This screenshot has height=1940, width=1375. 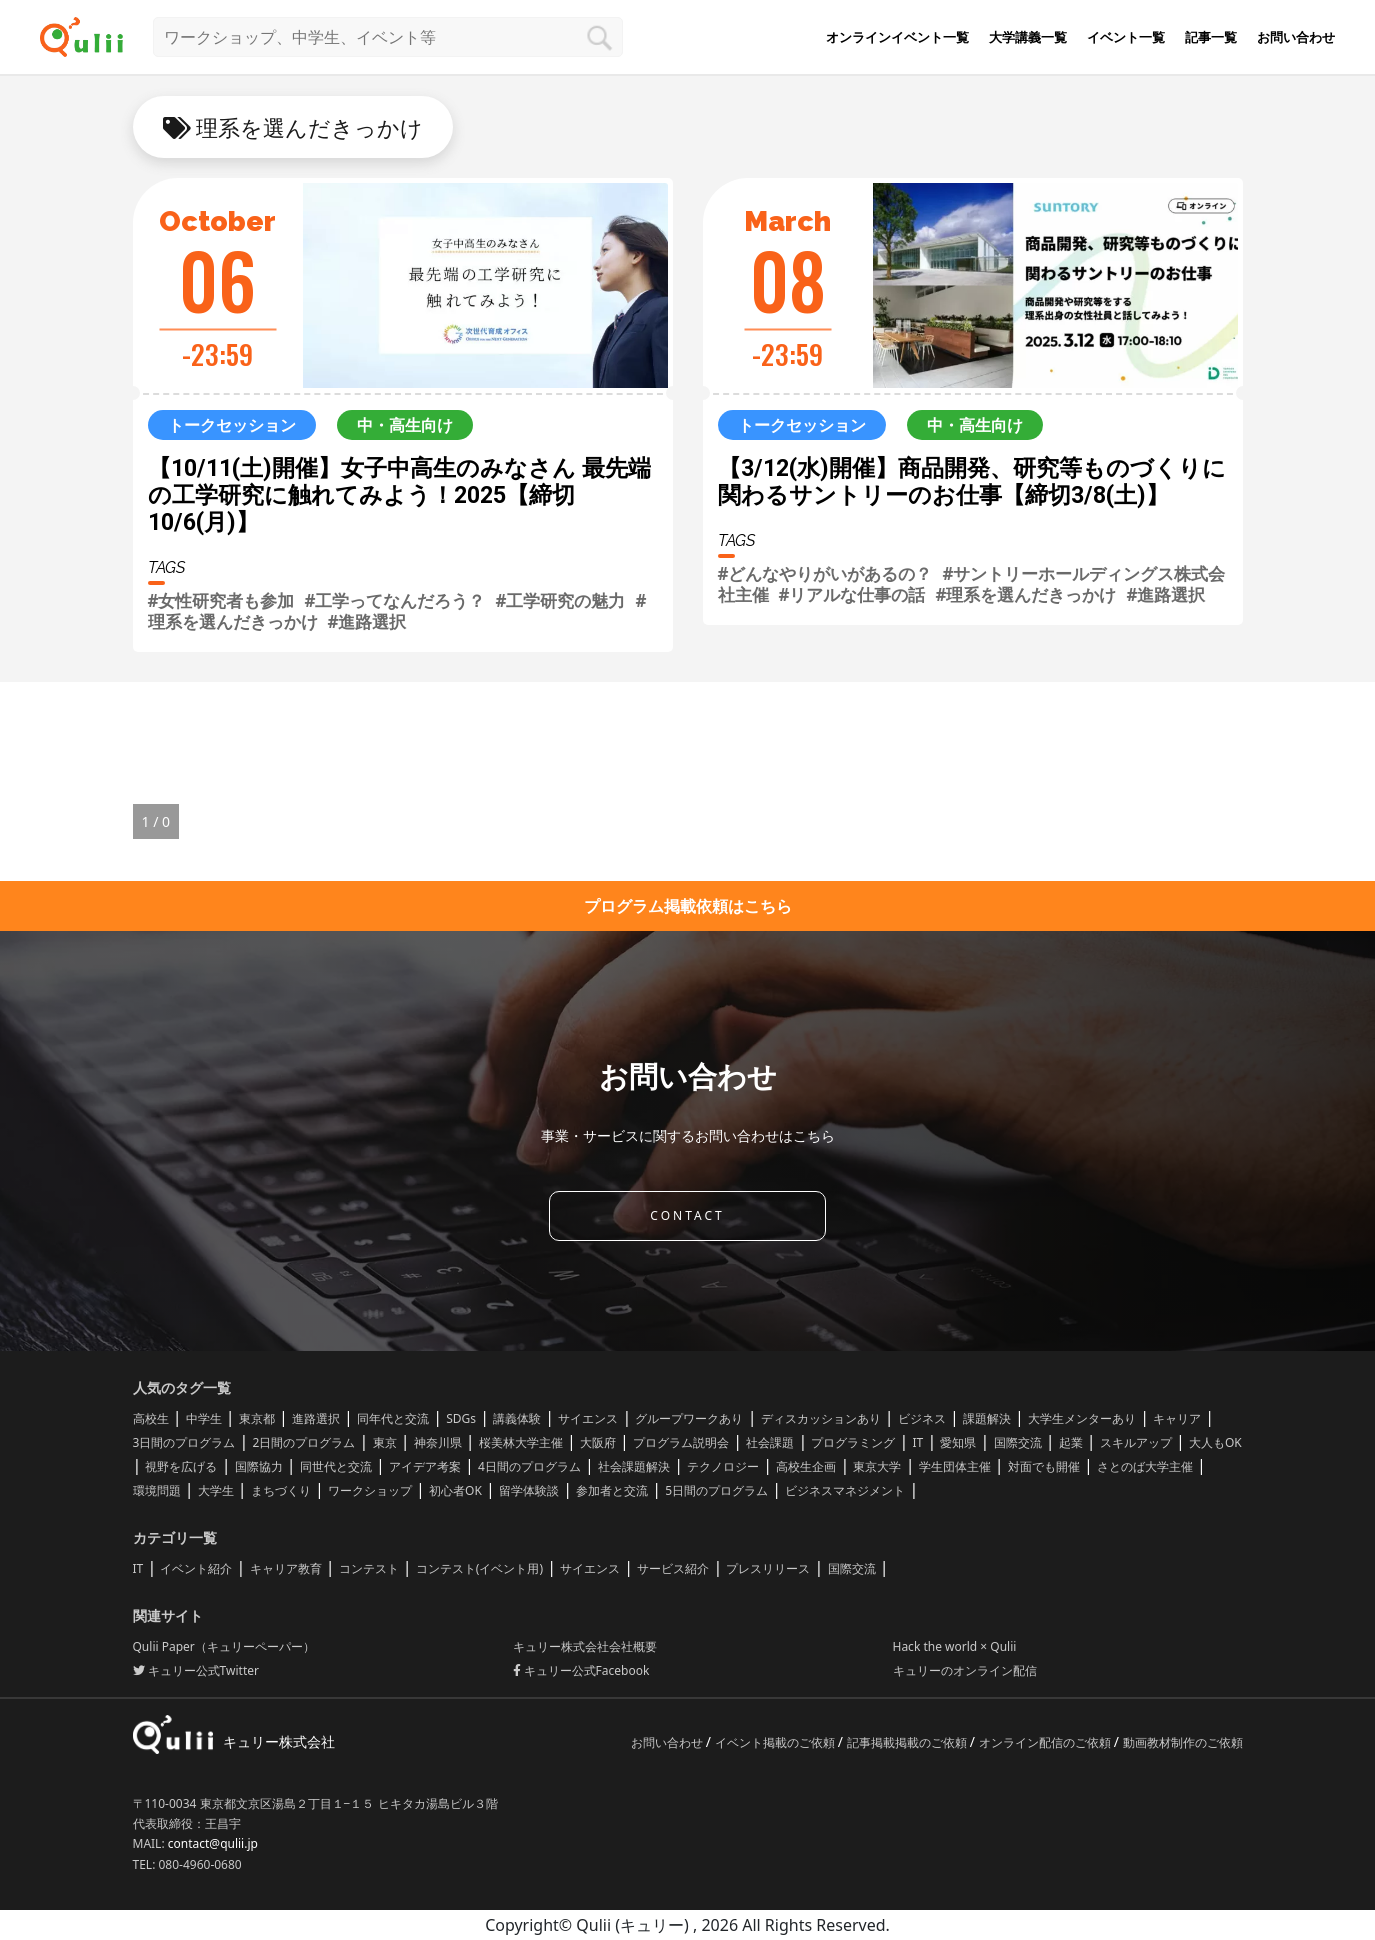 I want to click on ワークショップ, so click(x=370, y=1490).